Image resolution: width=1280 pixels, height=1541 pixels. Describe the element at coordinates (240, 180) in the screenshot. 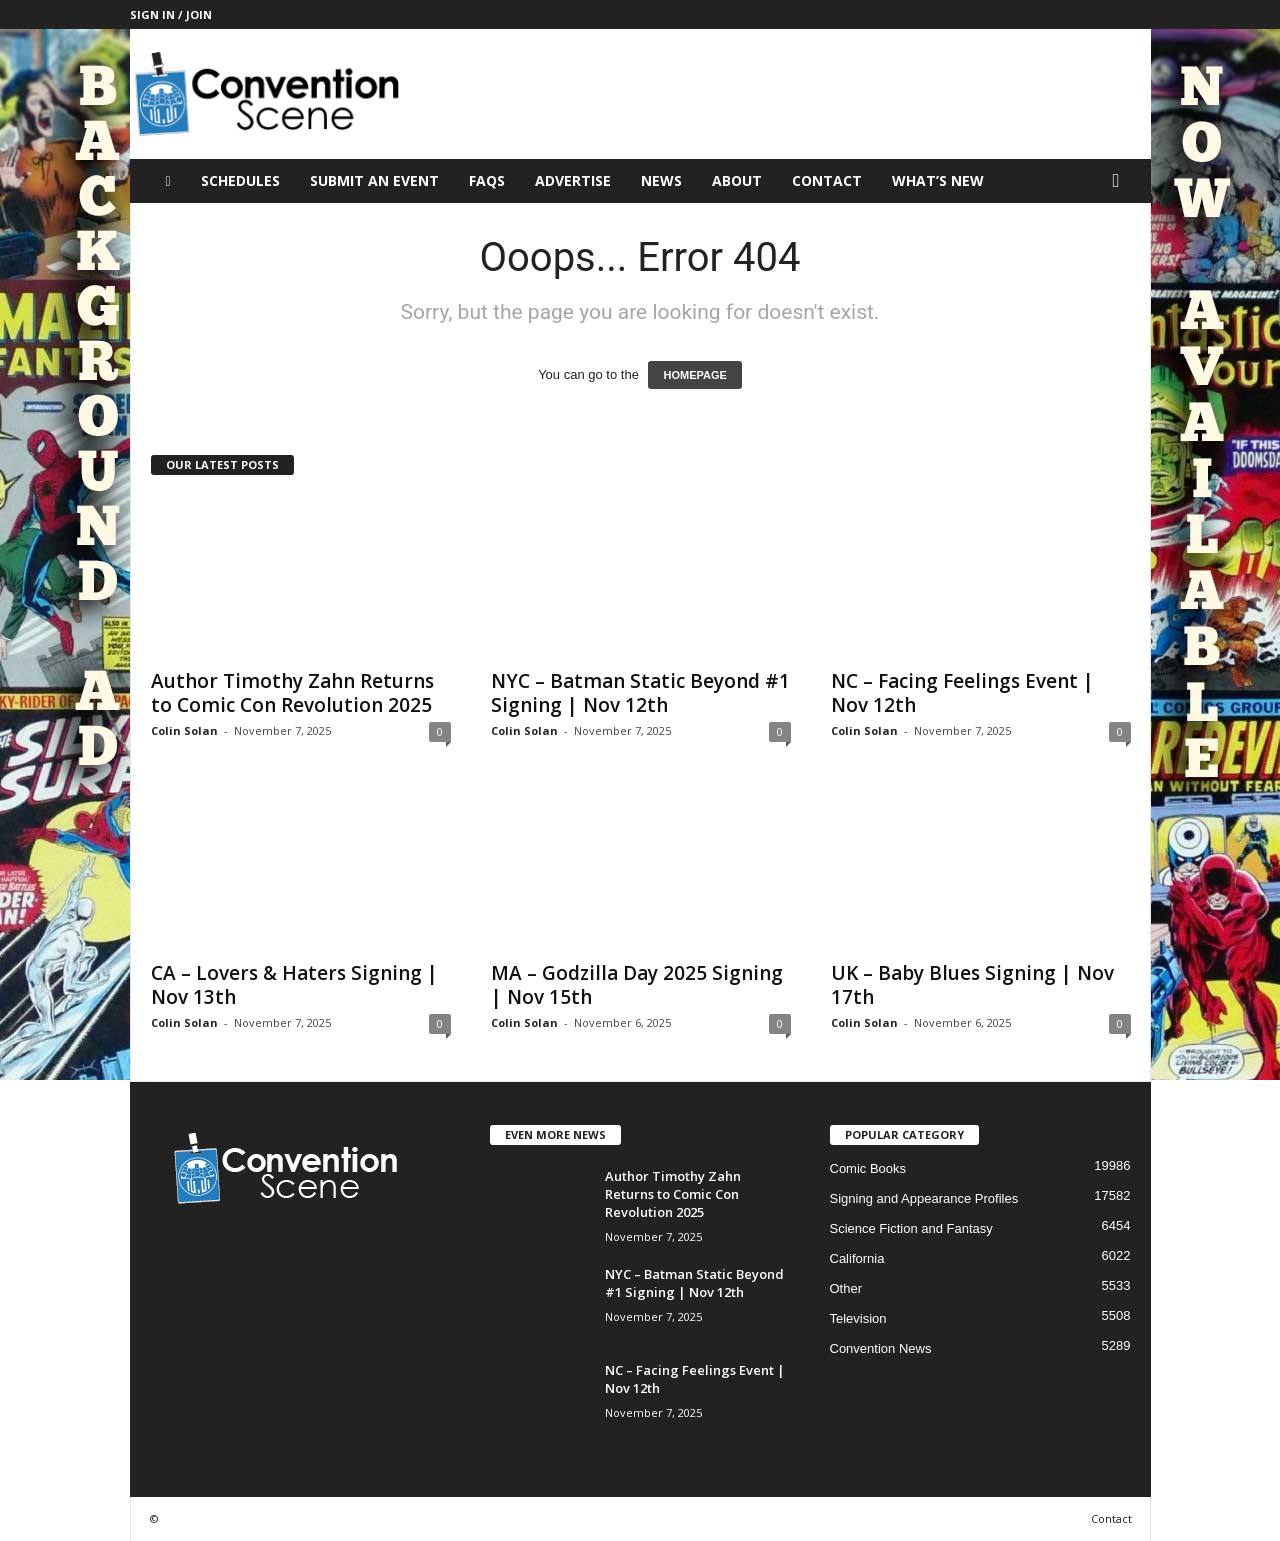

I see `Schedules` at that location.